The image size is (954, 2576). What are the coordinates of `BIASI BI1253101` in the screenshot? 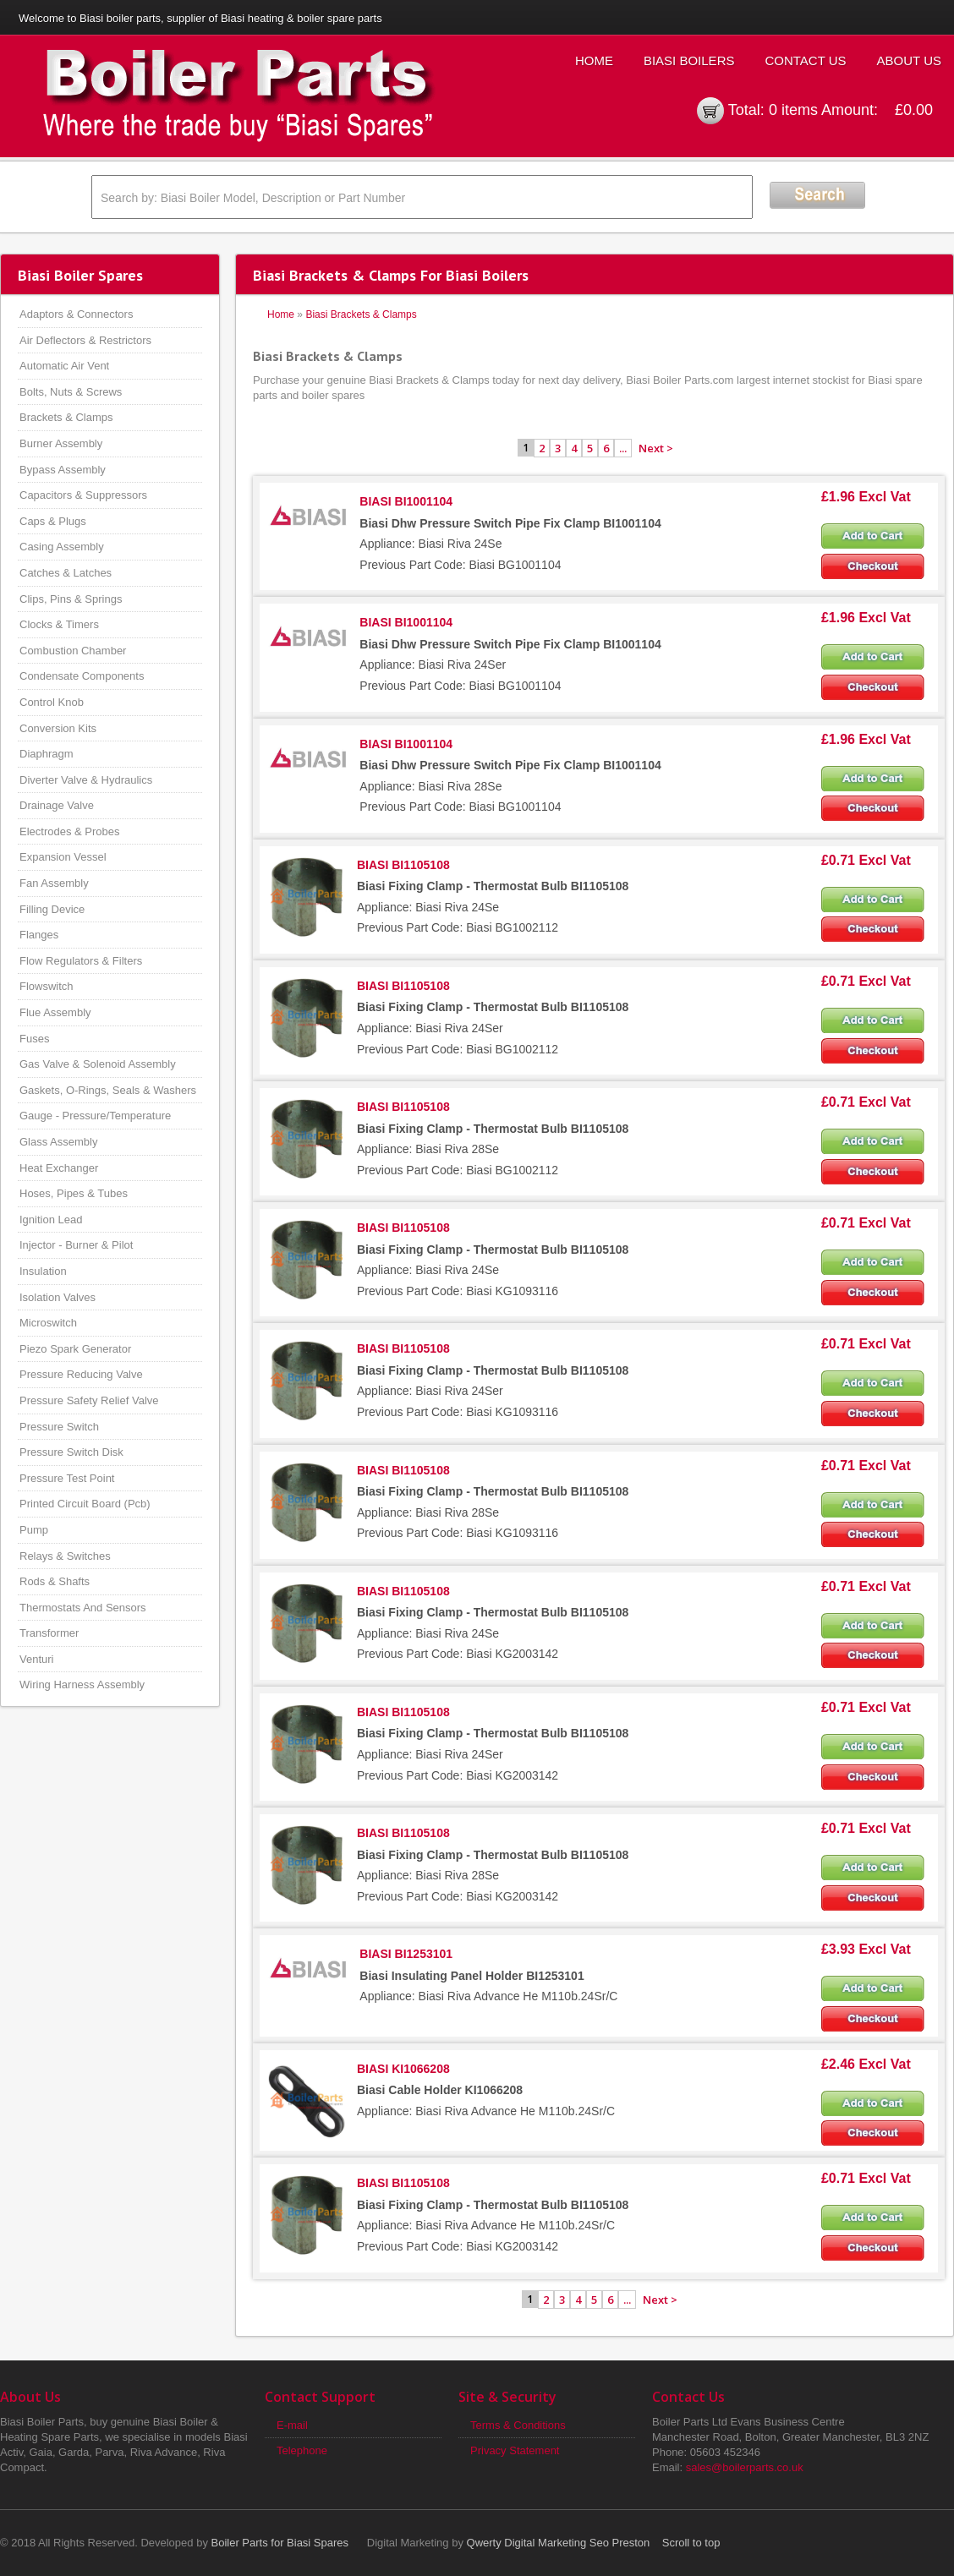 It's located at (405, 1954).